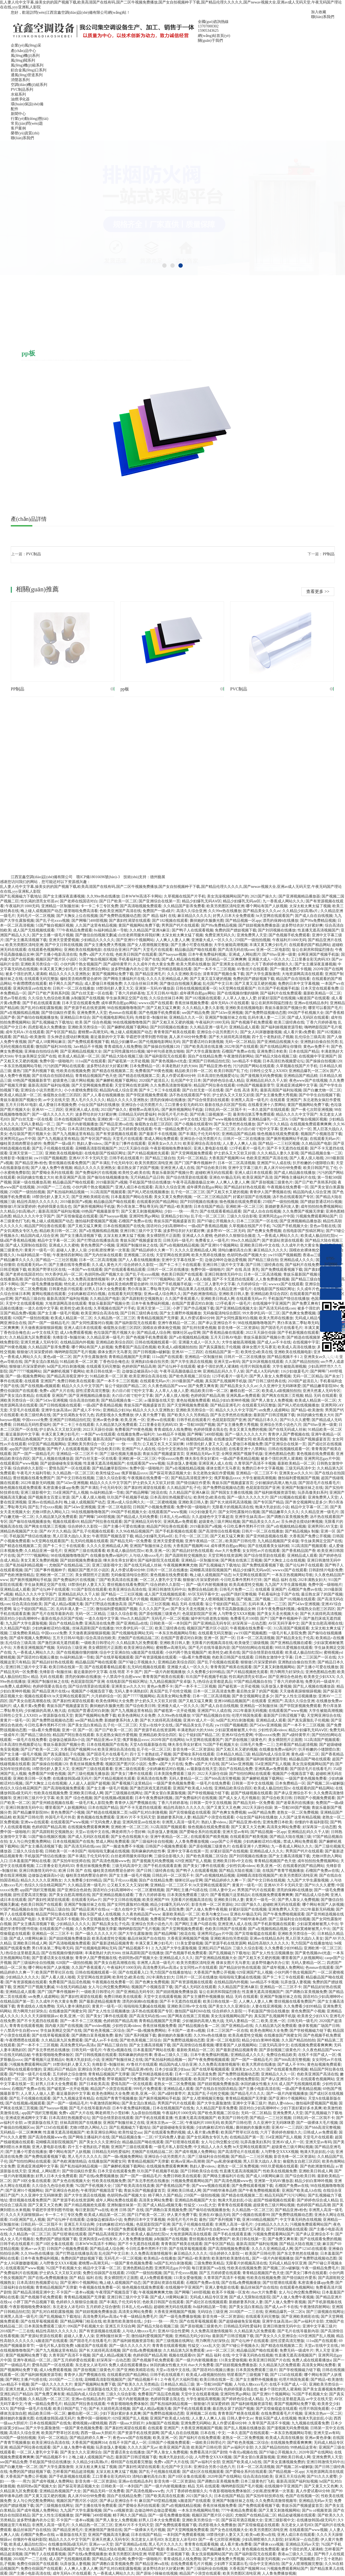 The image size is (345, 2576). Describe the element at coordinates (99, 906) in the screenshot. I see `卡一卡二卡三专区免费` at that location.